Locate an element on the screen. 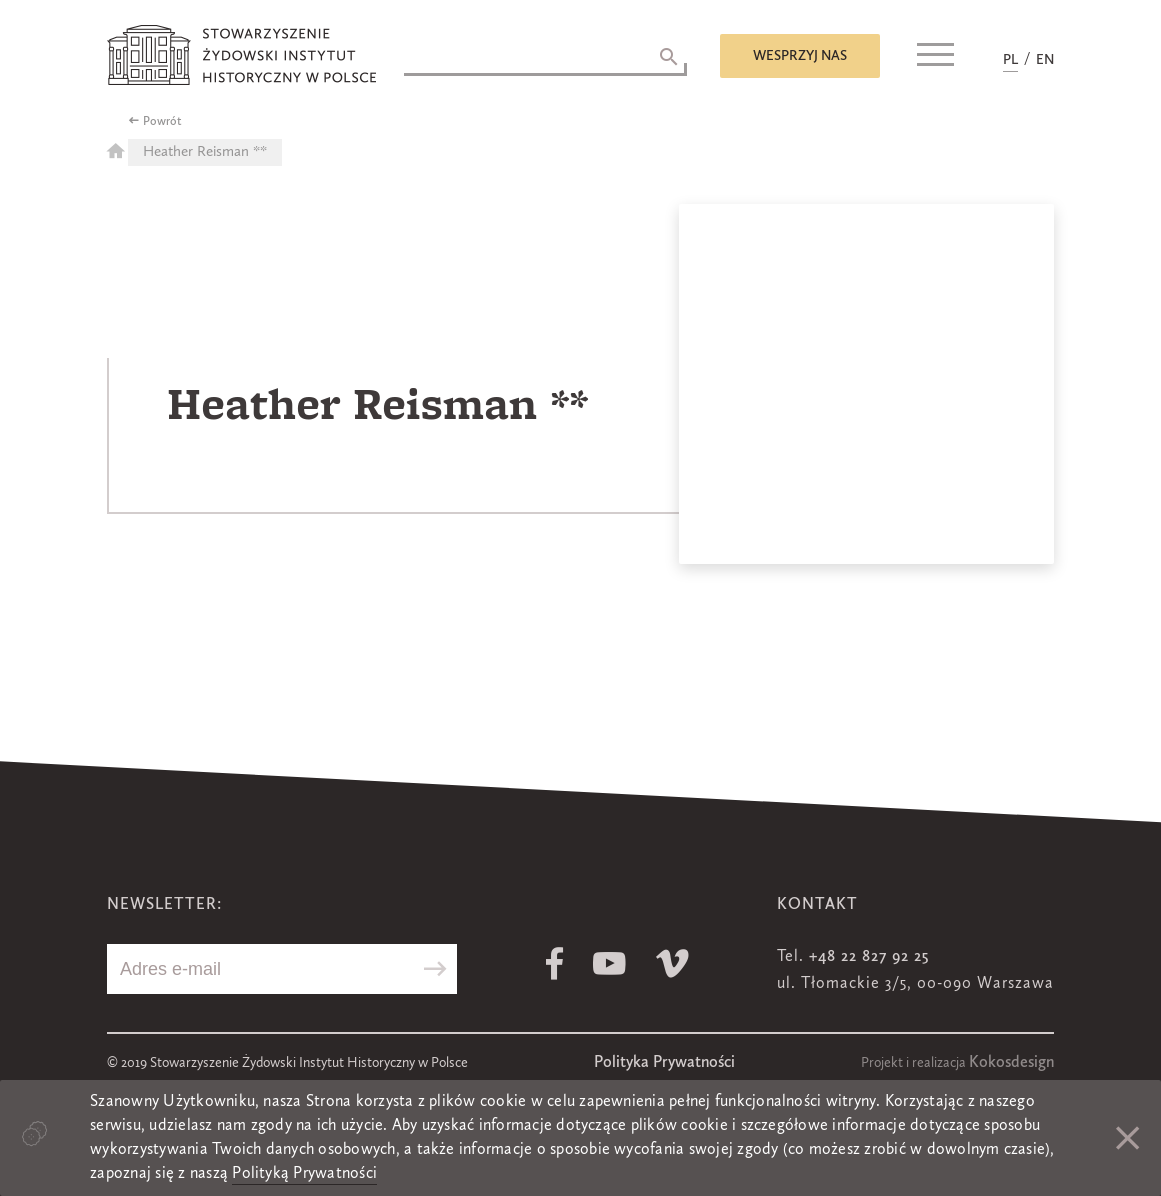 The width and height of the screenshot is (1161, 1196). Polityka Prywatności is located at coordinates (664, 1063).